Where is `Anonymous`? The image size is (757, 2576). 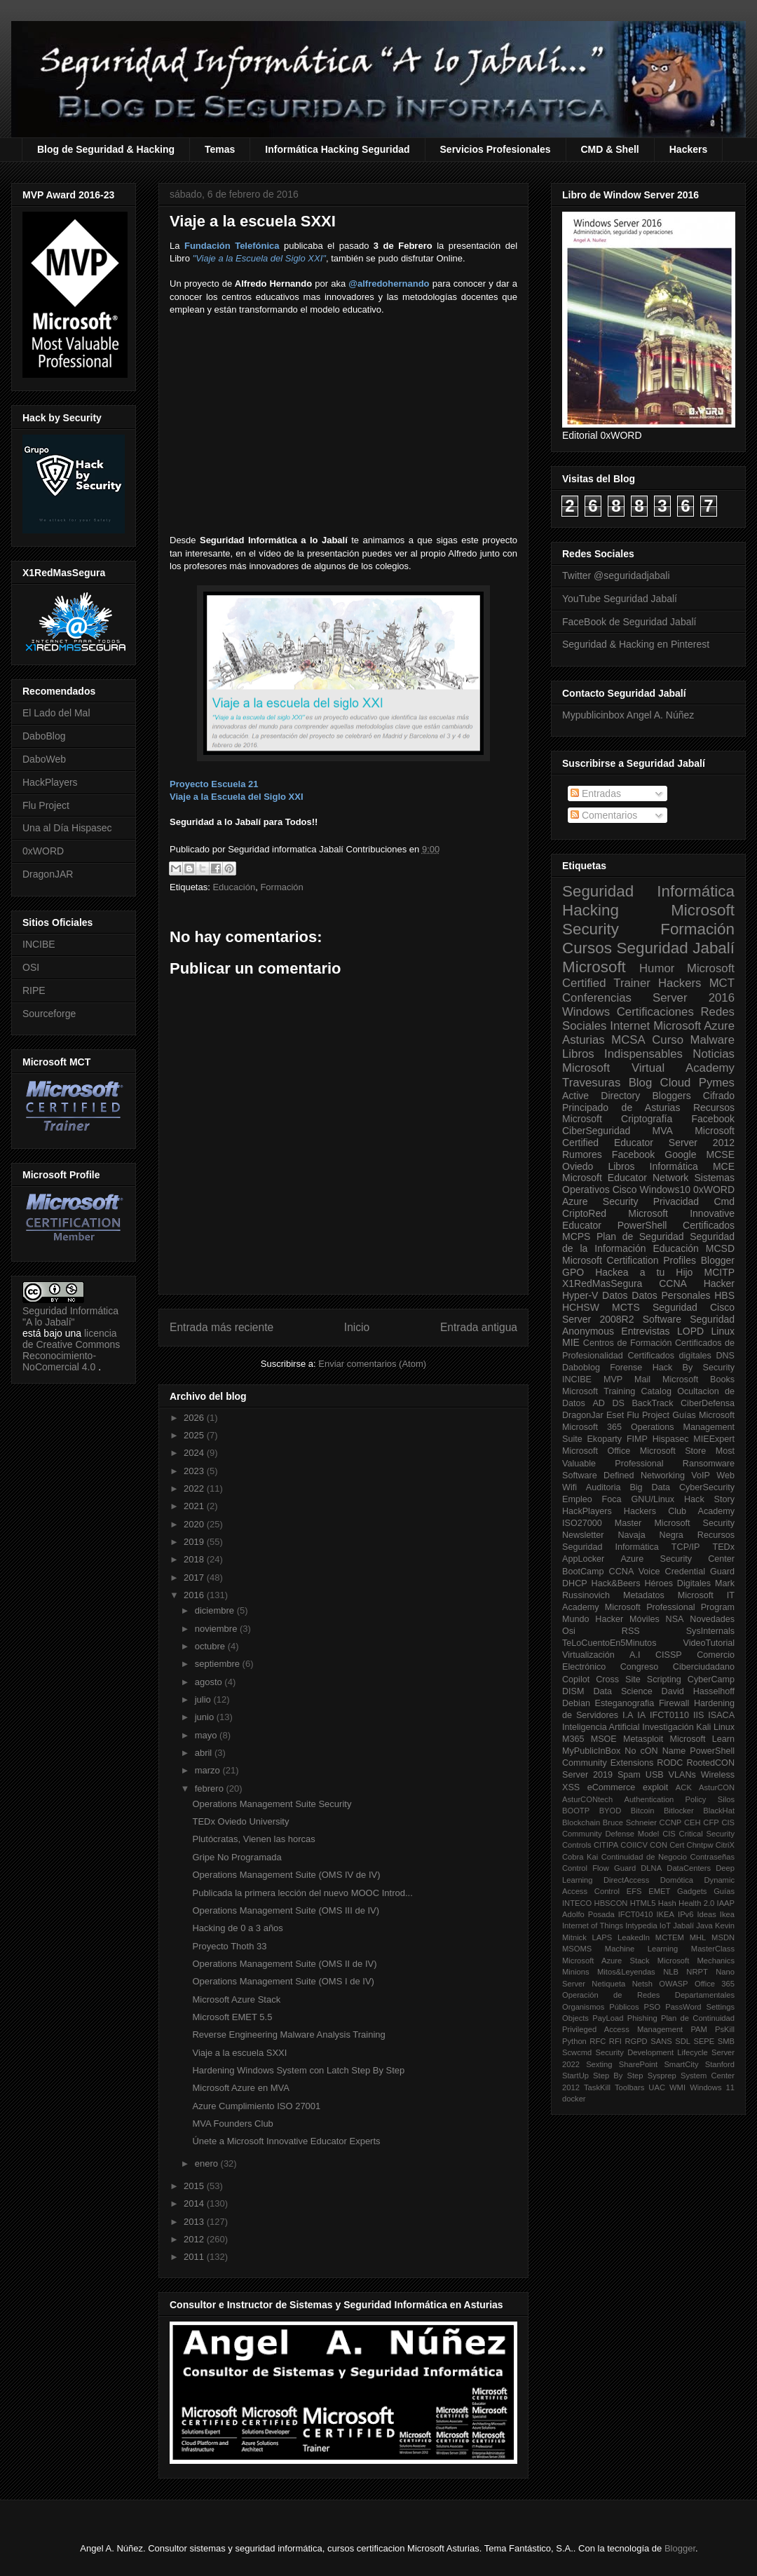
Anonymous is located at coordinates (588, 1331).